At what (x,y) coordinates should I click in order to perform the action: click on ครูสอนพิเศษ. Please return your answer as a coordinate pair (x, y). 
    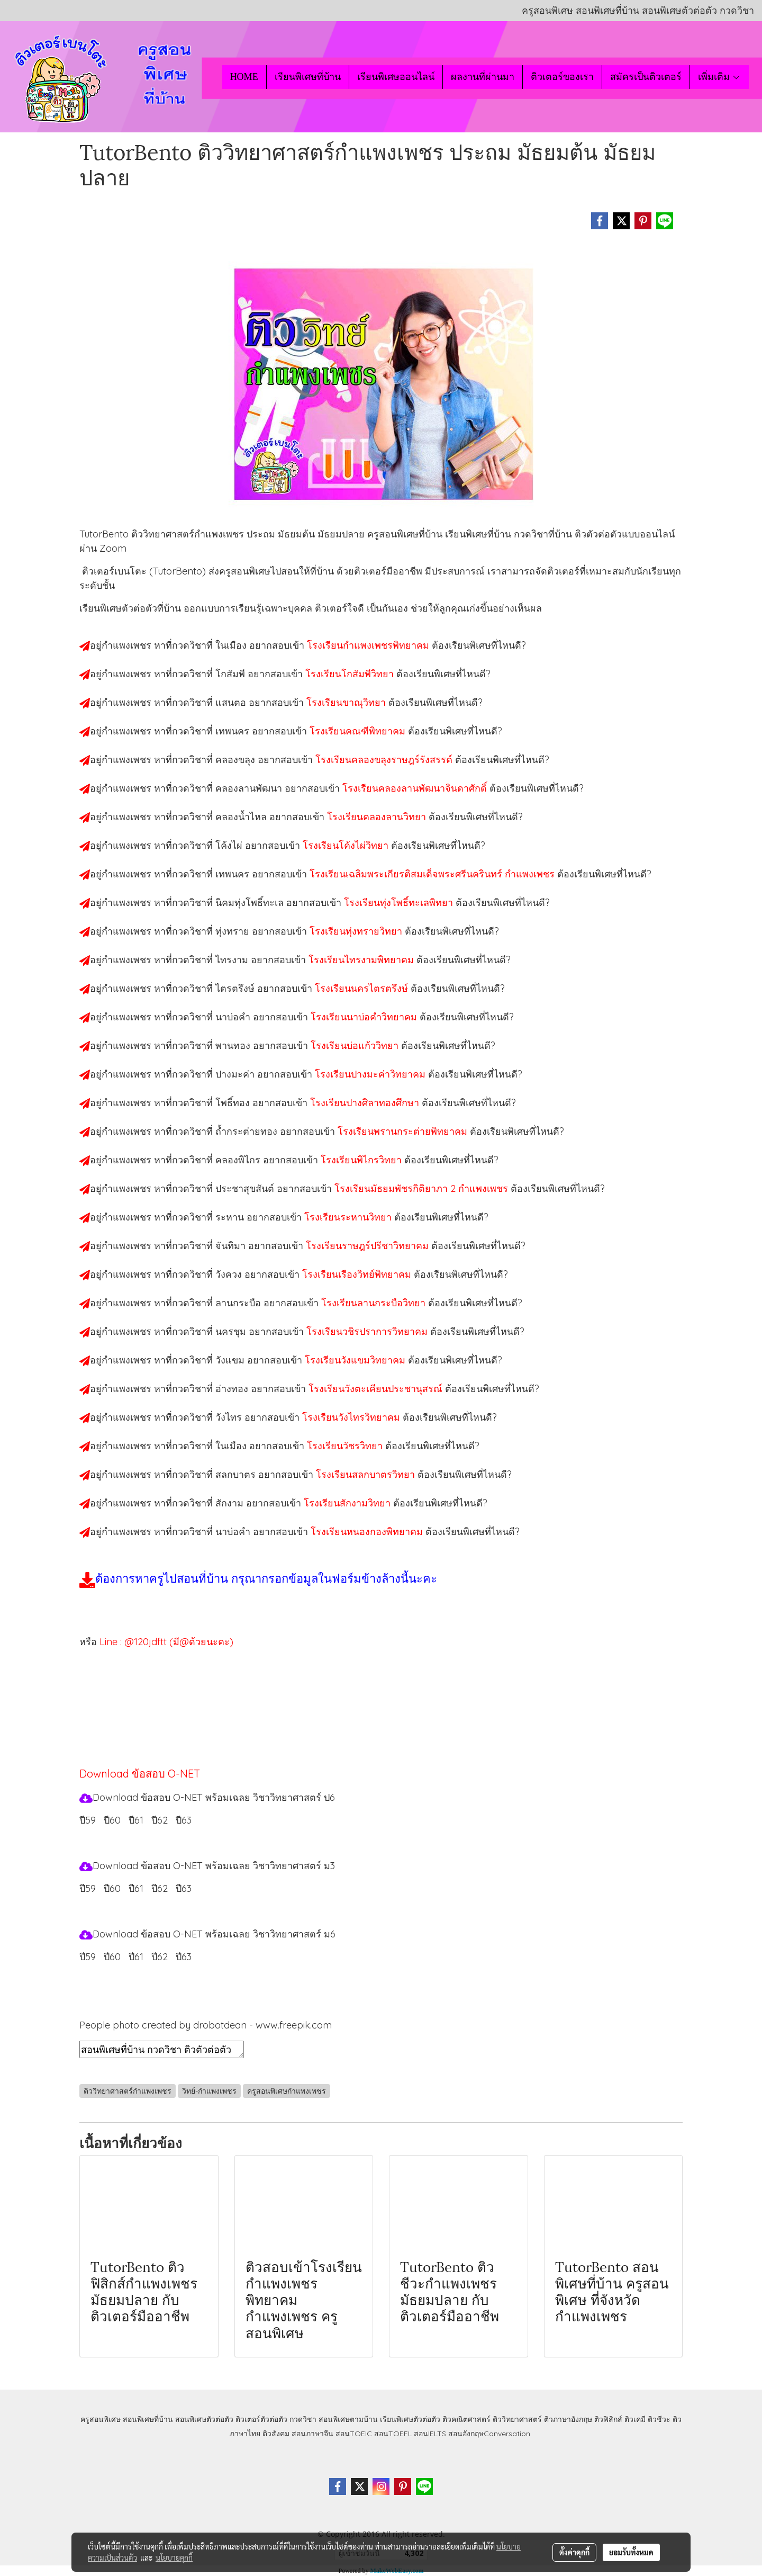
    Looking at the image, I should click on (100, 2419).